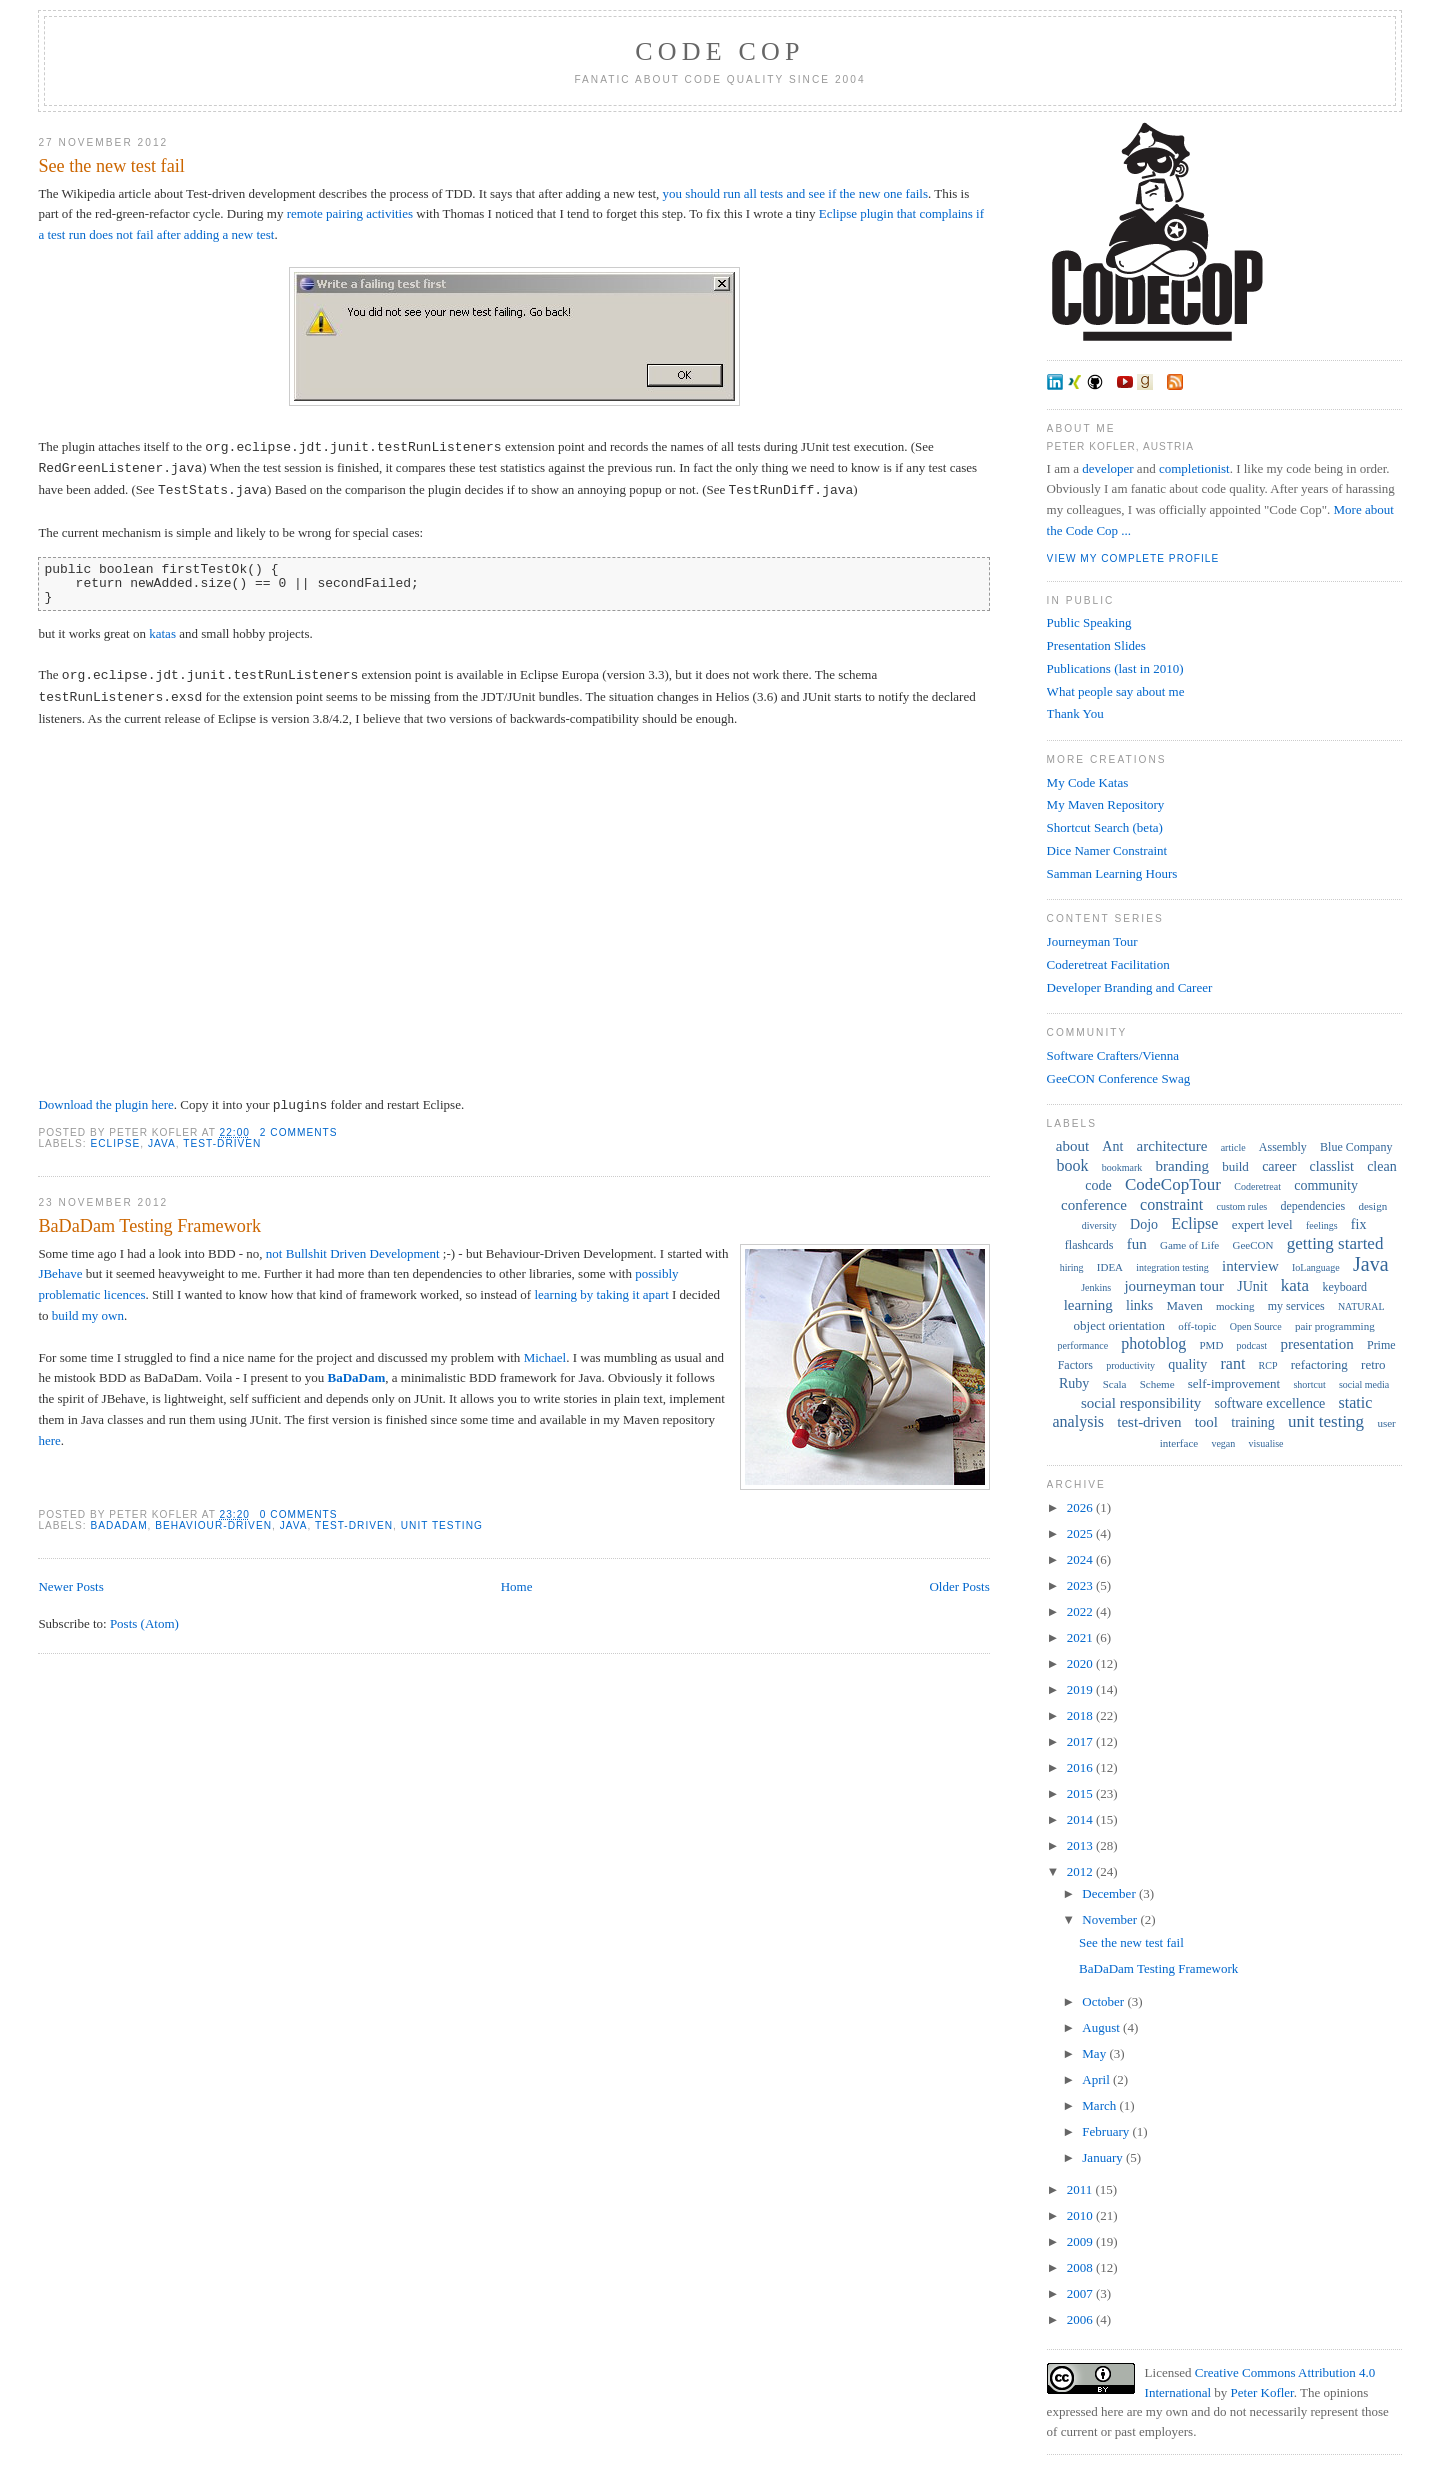 The image size is (1440, 2468). What do you see at coordinates (1270, 1403) in the screenshot?
I see `software excellence` at bounding box center [1270, 1403].